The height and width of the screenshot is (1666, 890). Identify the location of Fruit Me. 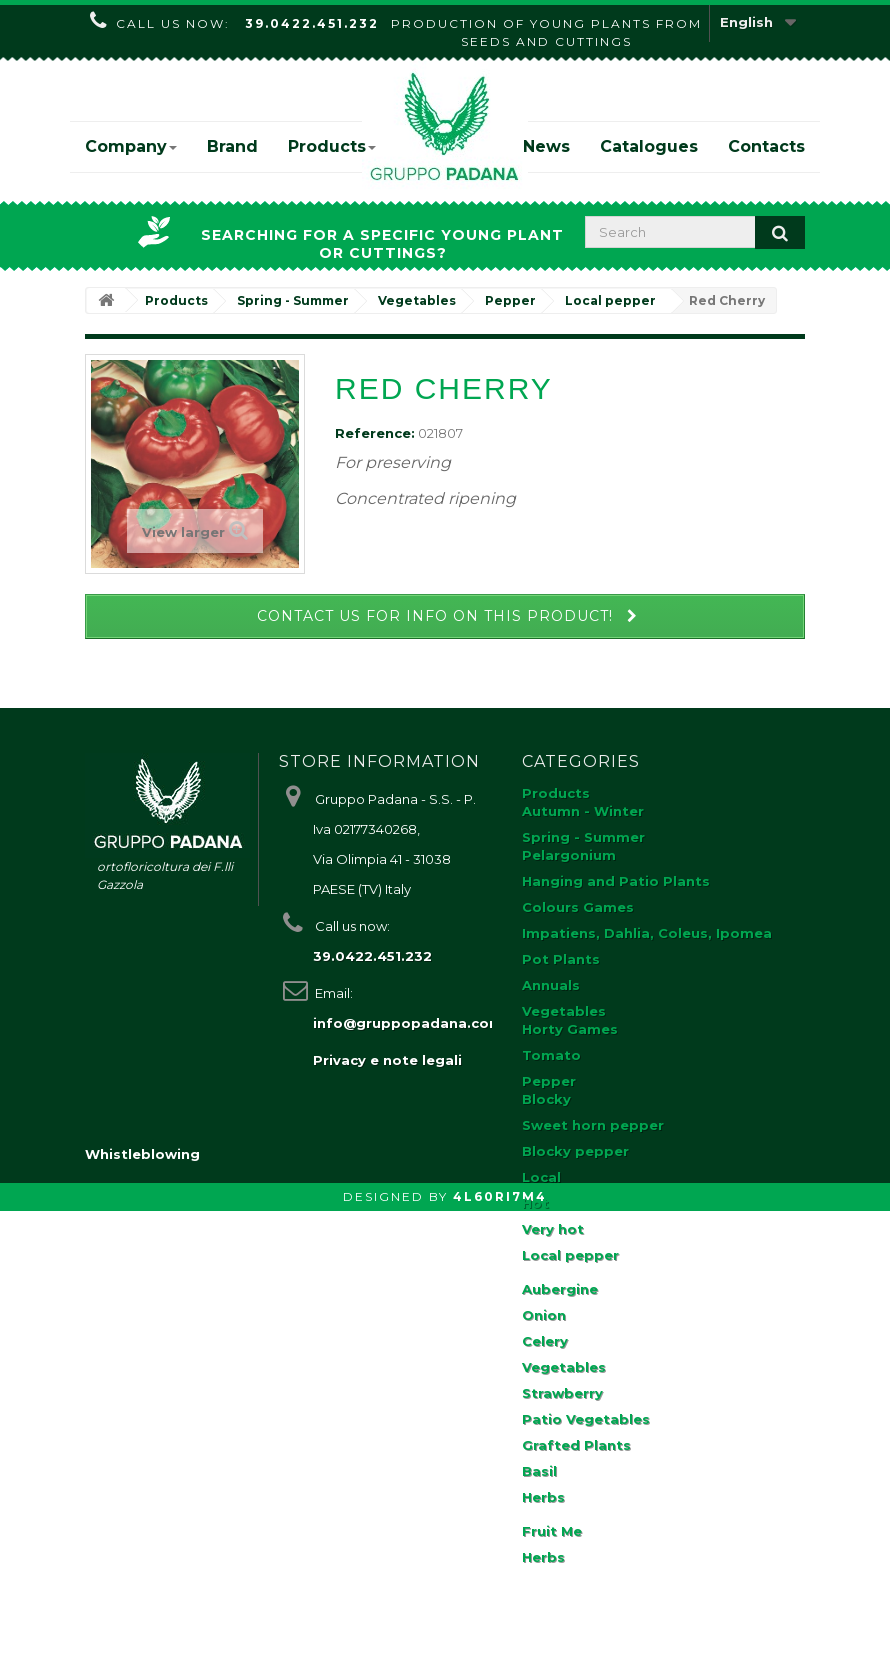
(552, 1531).